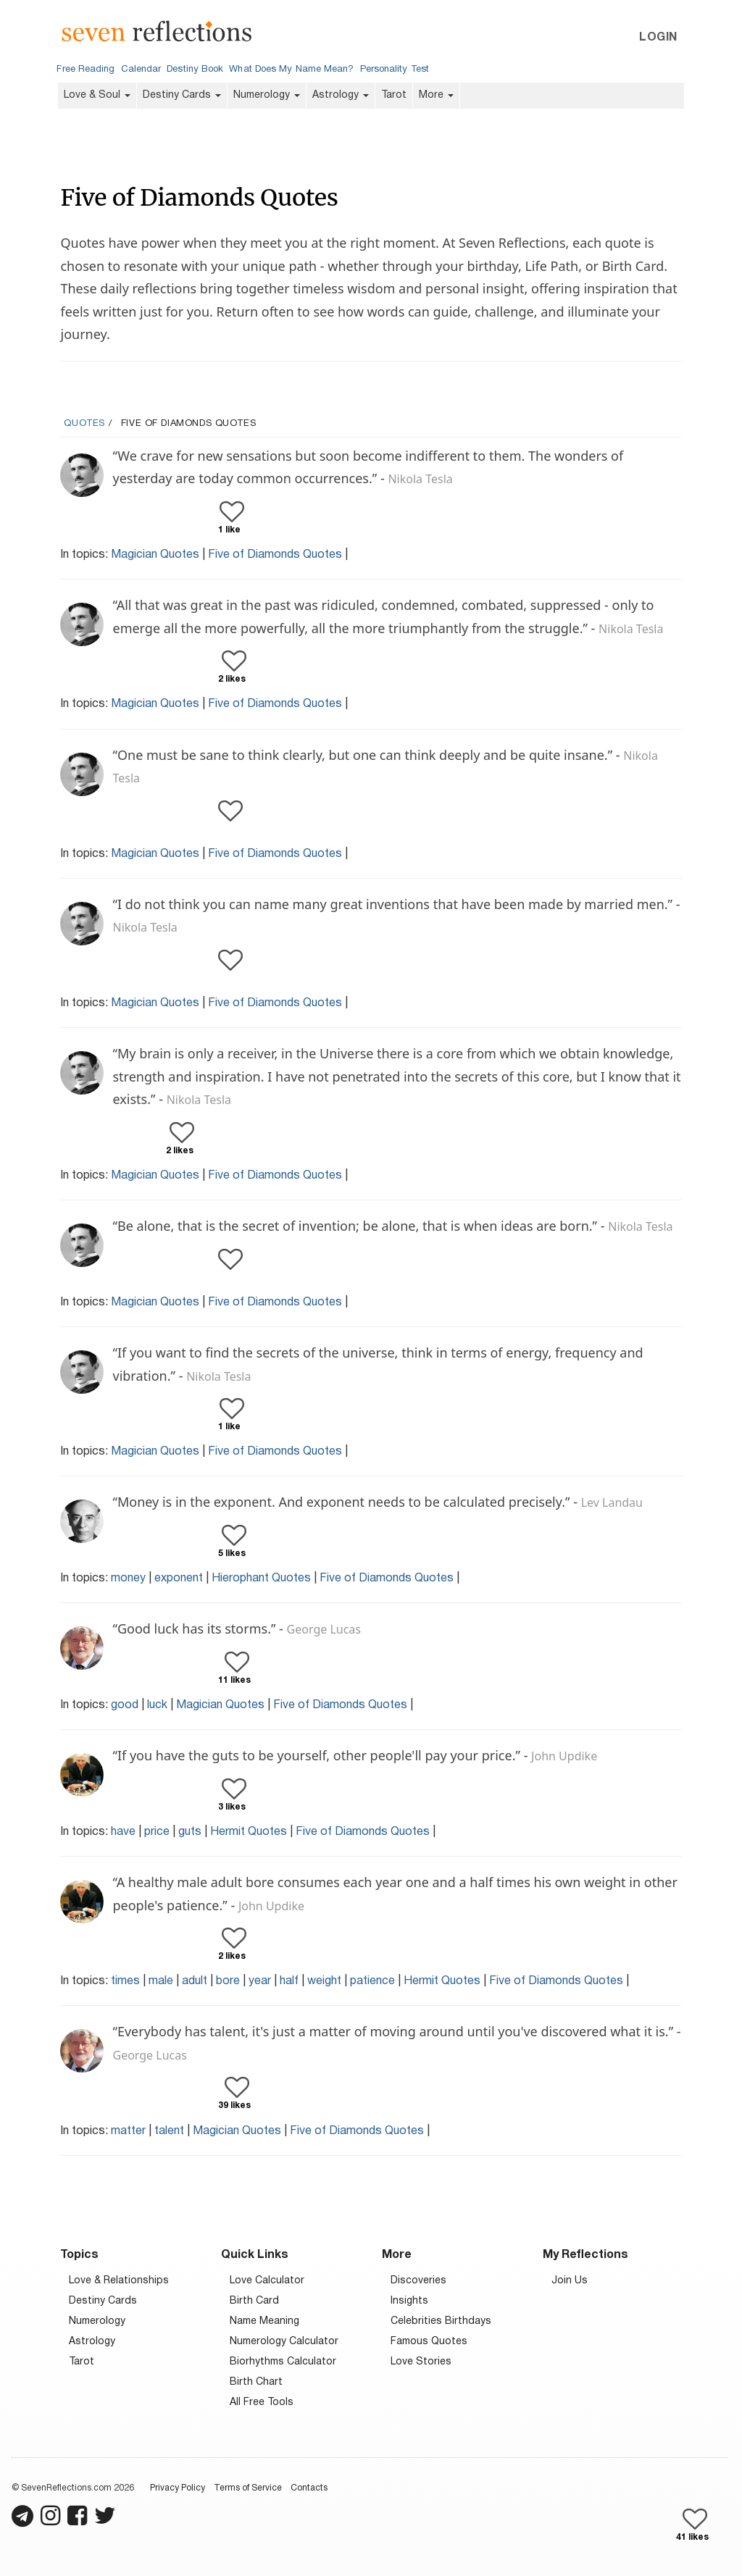 The image size is (742, 2576). I want to click on price, so click(157, 1832).